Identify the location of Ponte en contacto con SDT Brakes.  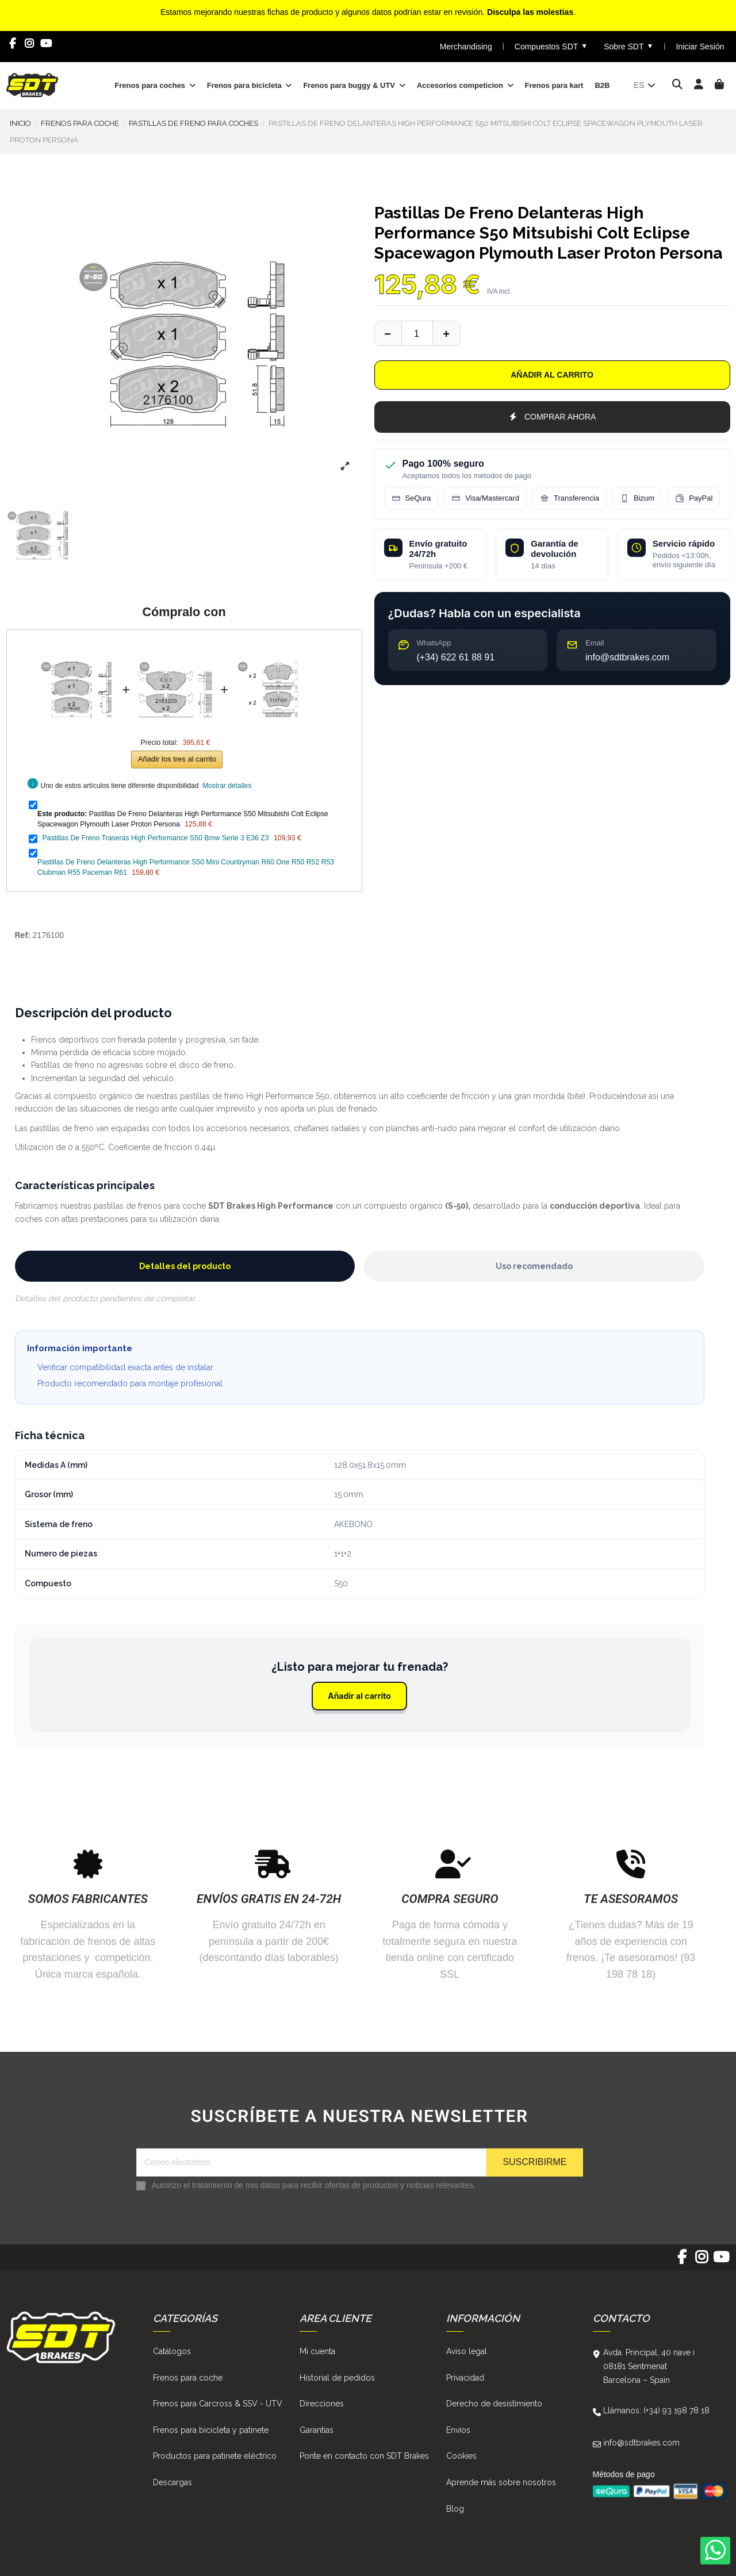
(364, 2455).